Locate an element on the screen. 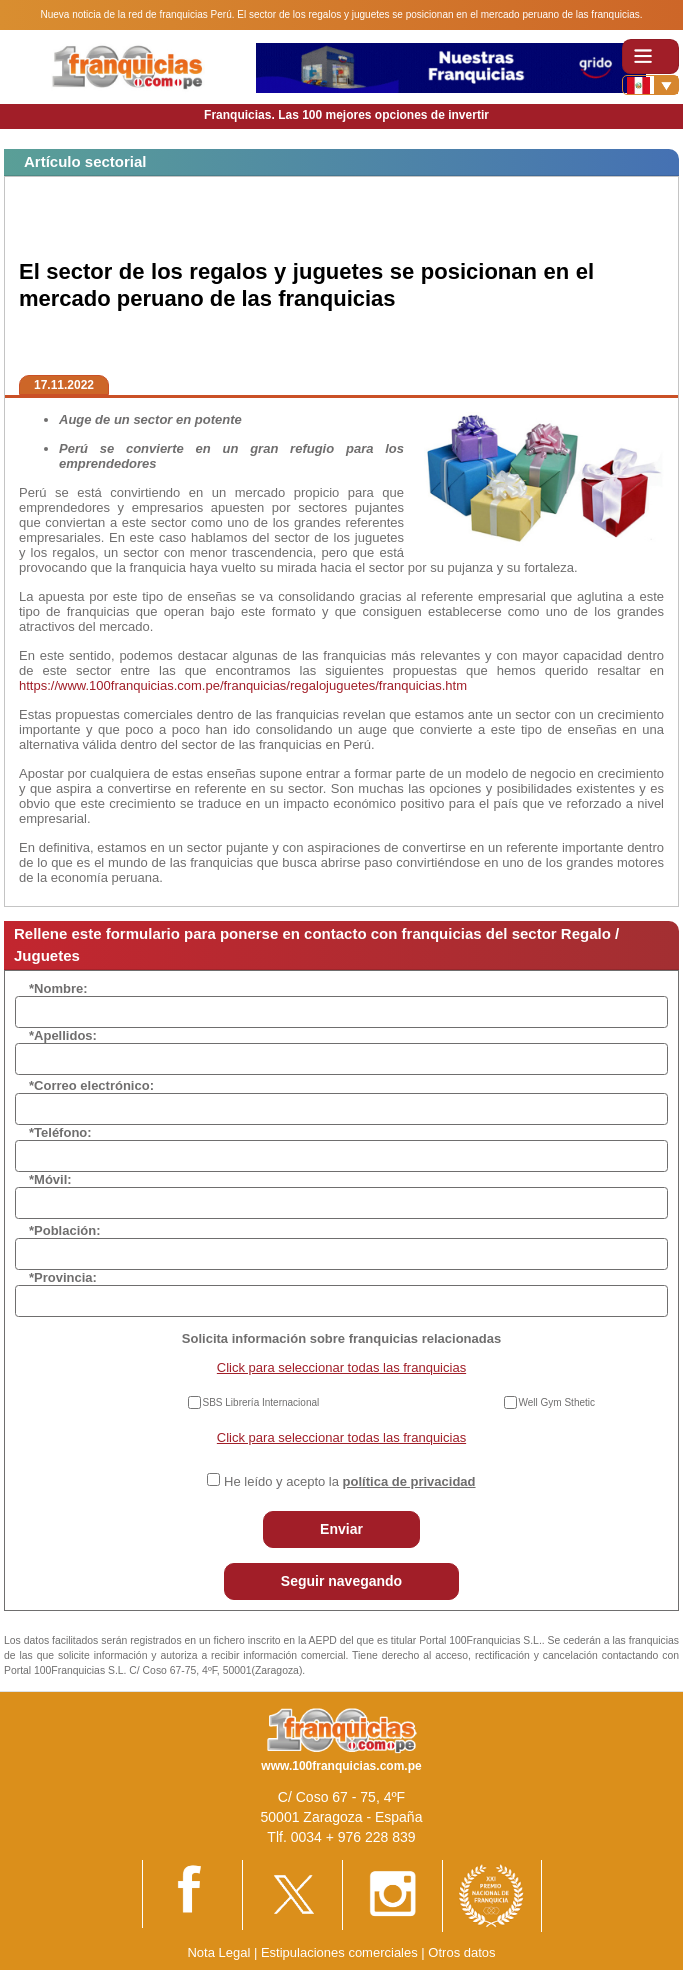 The height and width of the screenshot is (1970, 683). *Nombre: is located at coordinates (58, 988).